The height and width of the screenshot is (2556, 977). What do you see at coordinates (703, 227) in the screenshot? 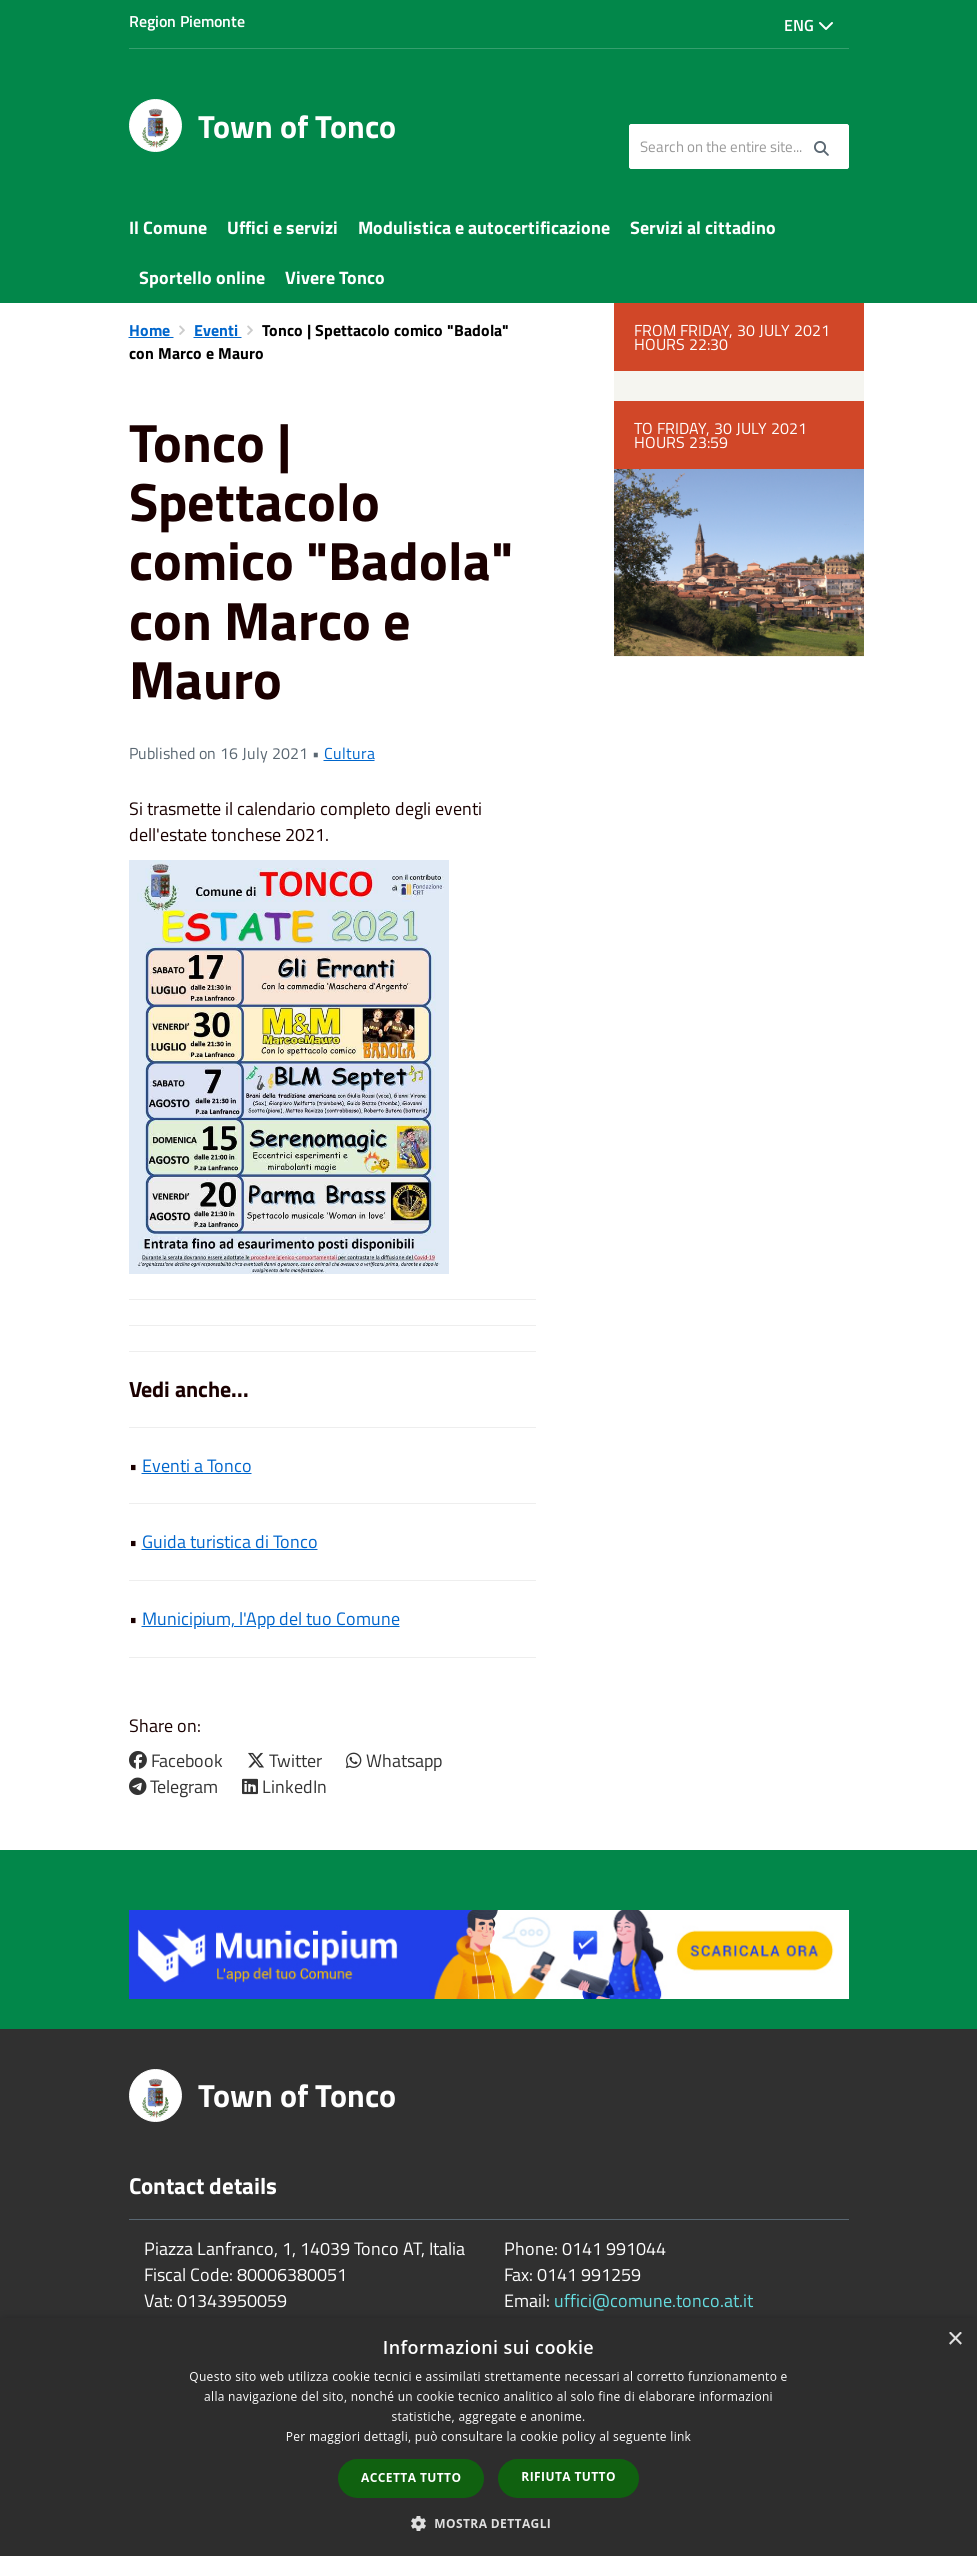
I see `Servizi al cittadino` at bounding box center [703, 227].